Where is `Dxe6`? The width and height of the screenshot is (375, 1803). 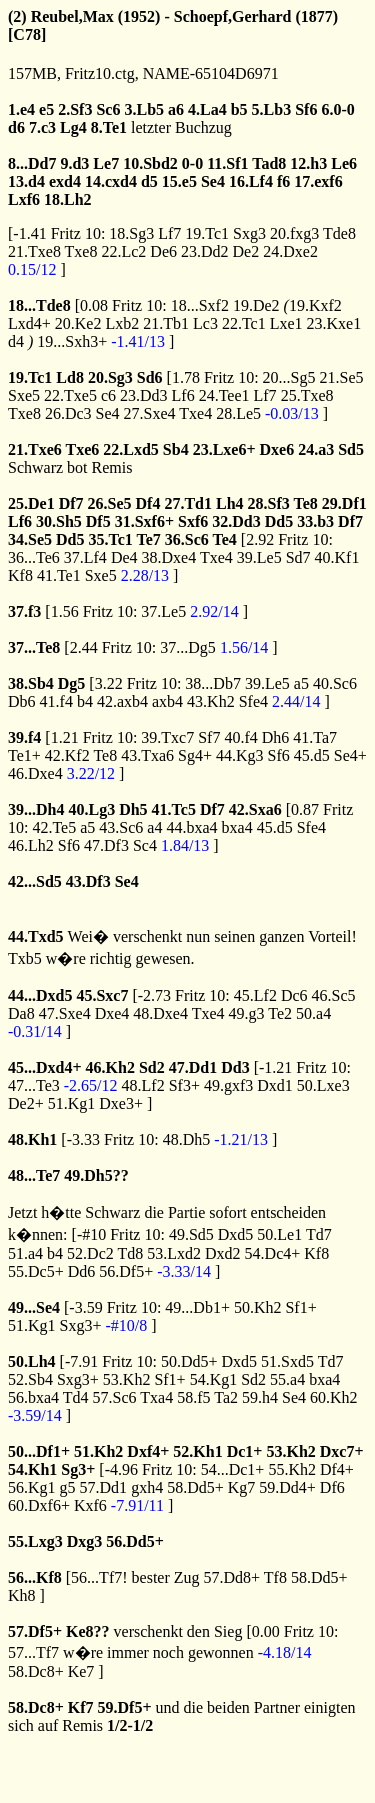 Dxe6 is located at coordinates (277, 449).